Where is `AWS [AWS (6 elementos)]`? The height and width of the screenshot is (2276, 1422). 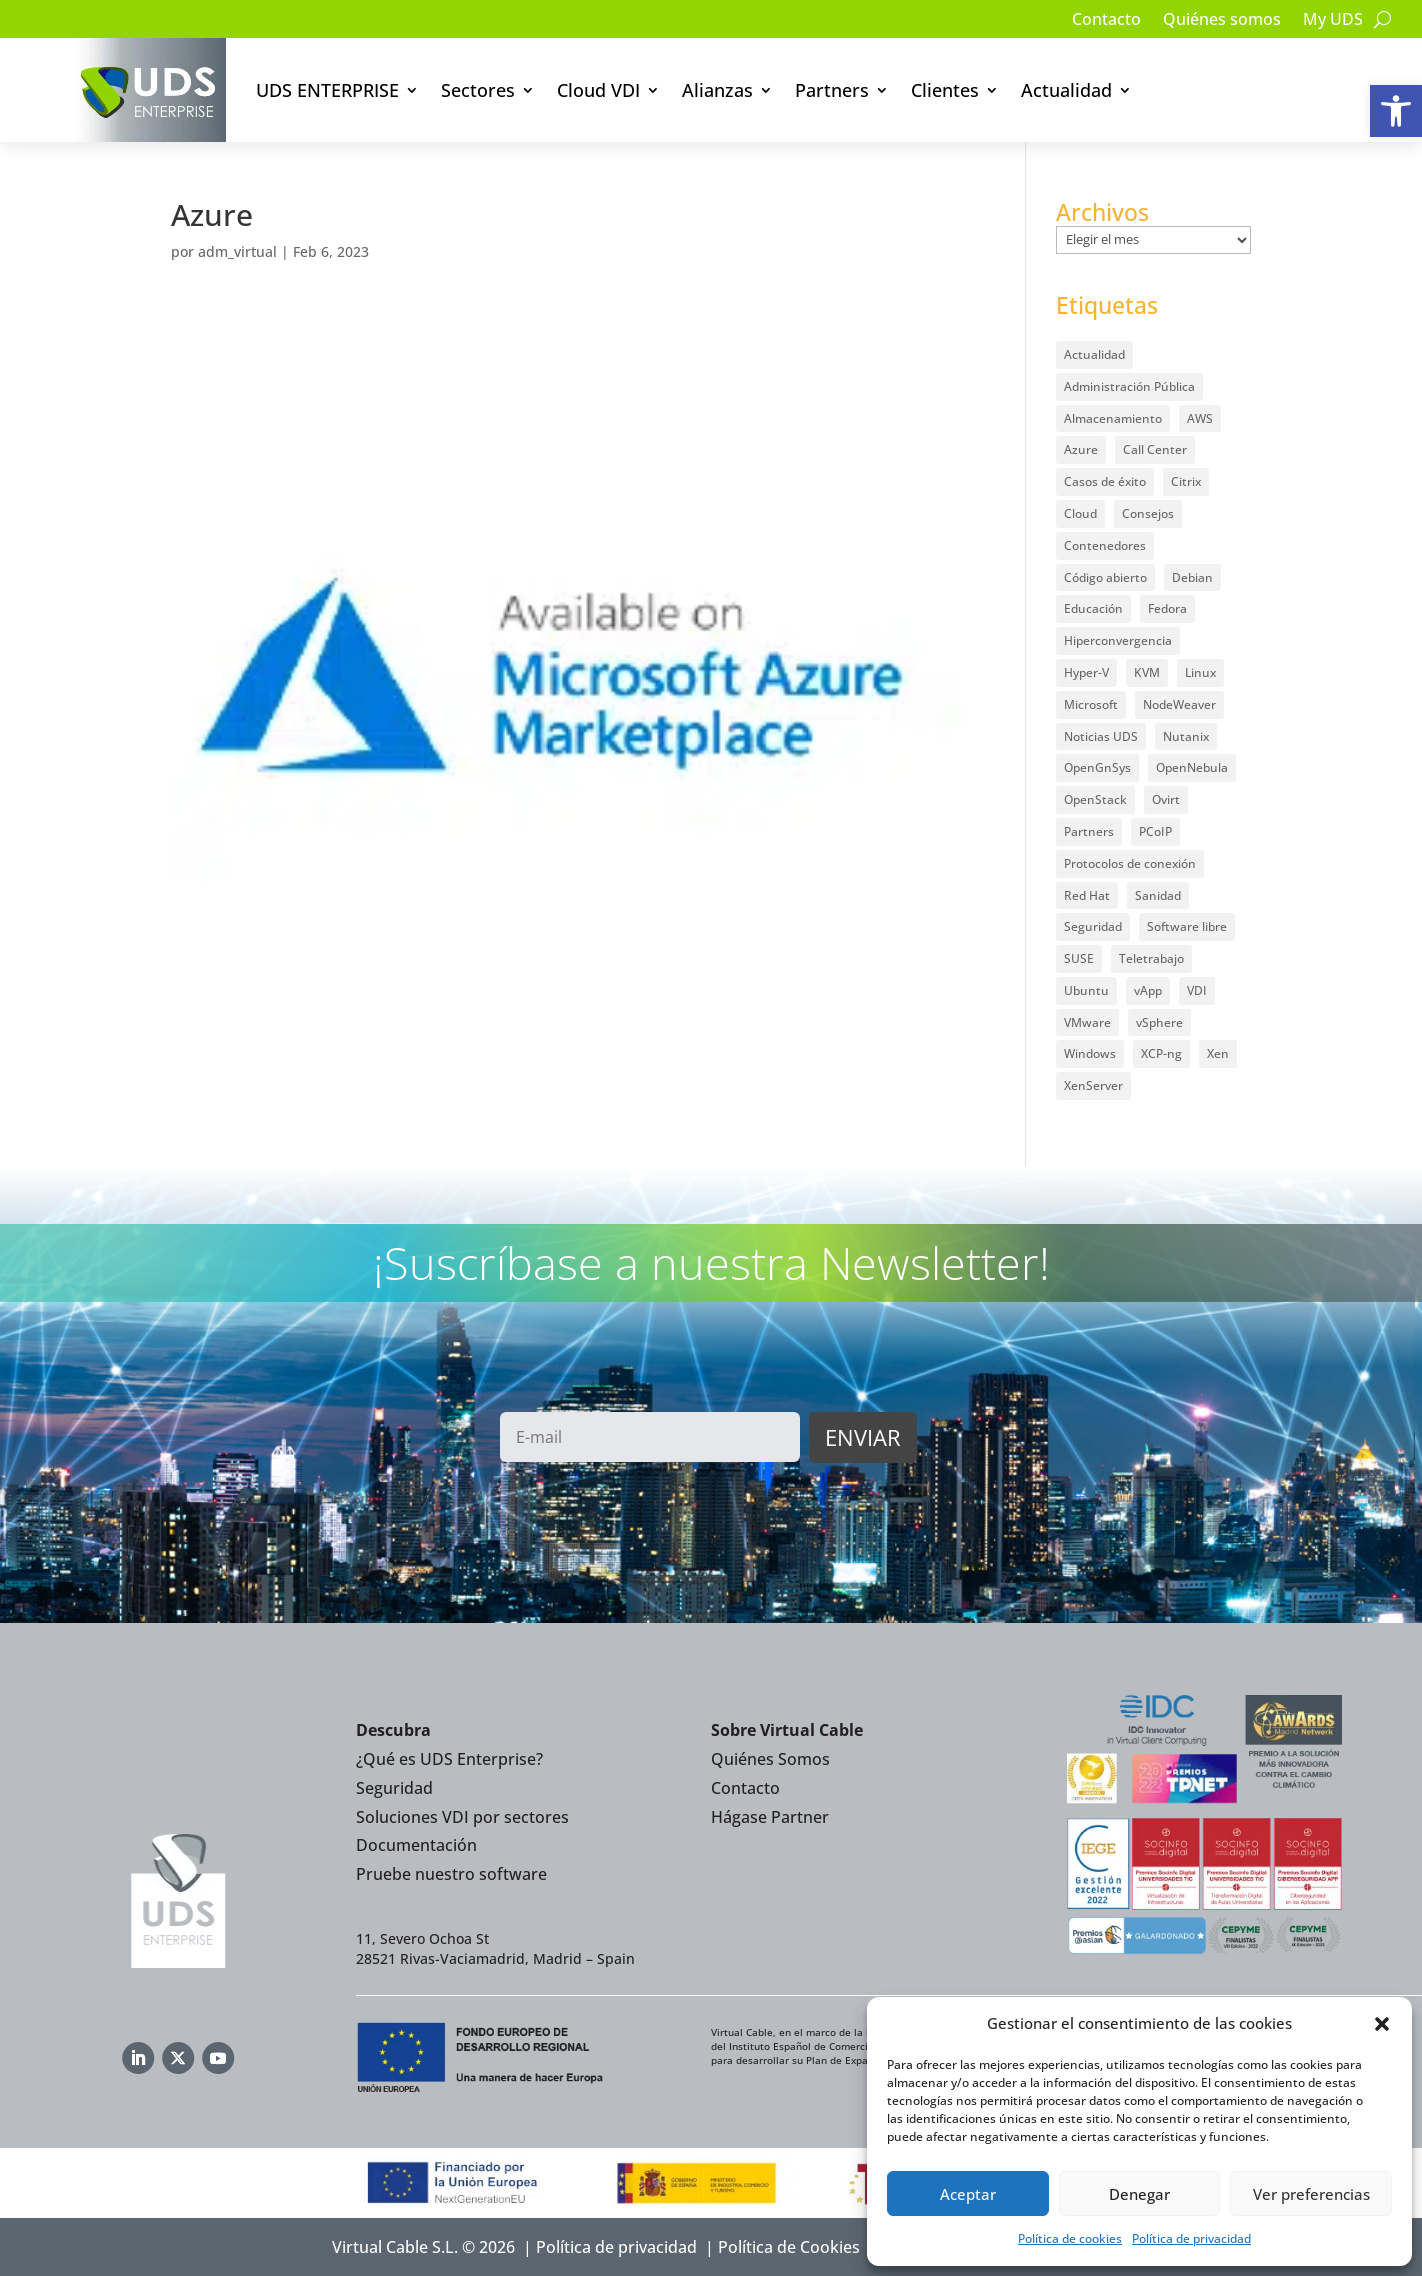 AWS [AWS (6 elementos)] is located at coordinates (1200, 418).